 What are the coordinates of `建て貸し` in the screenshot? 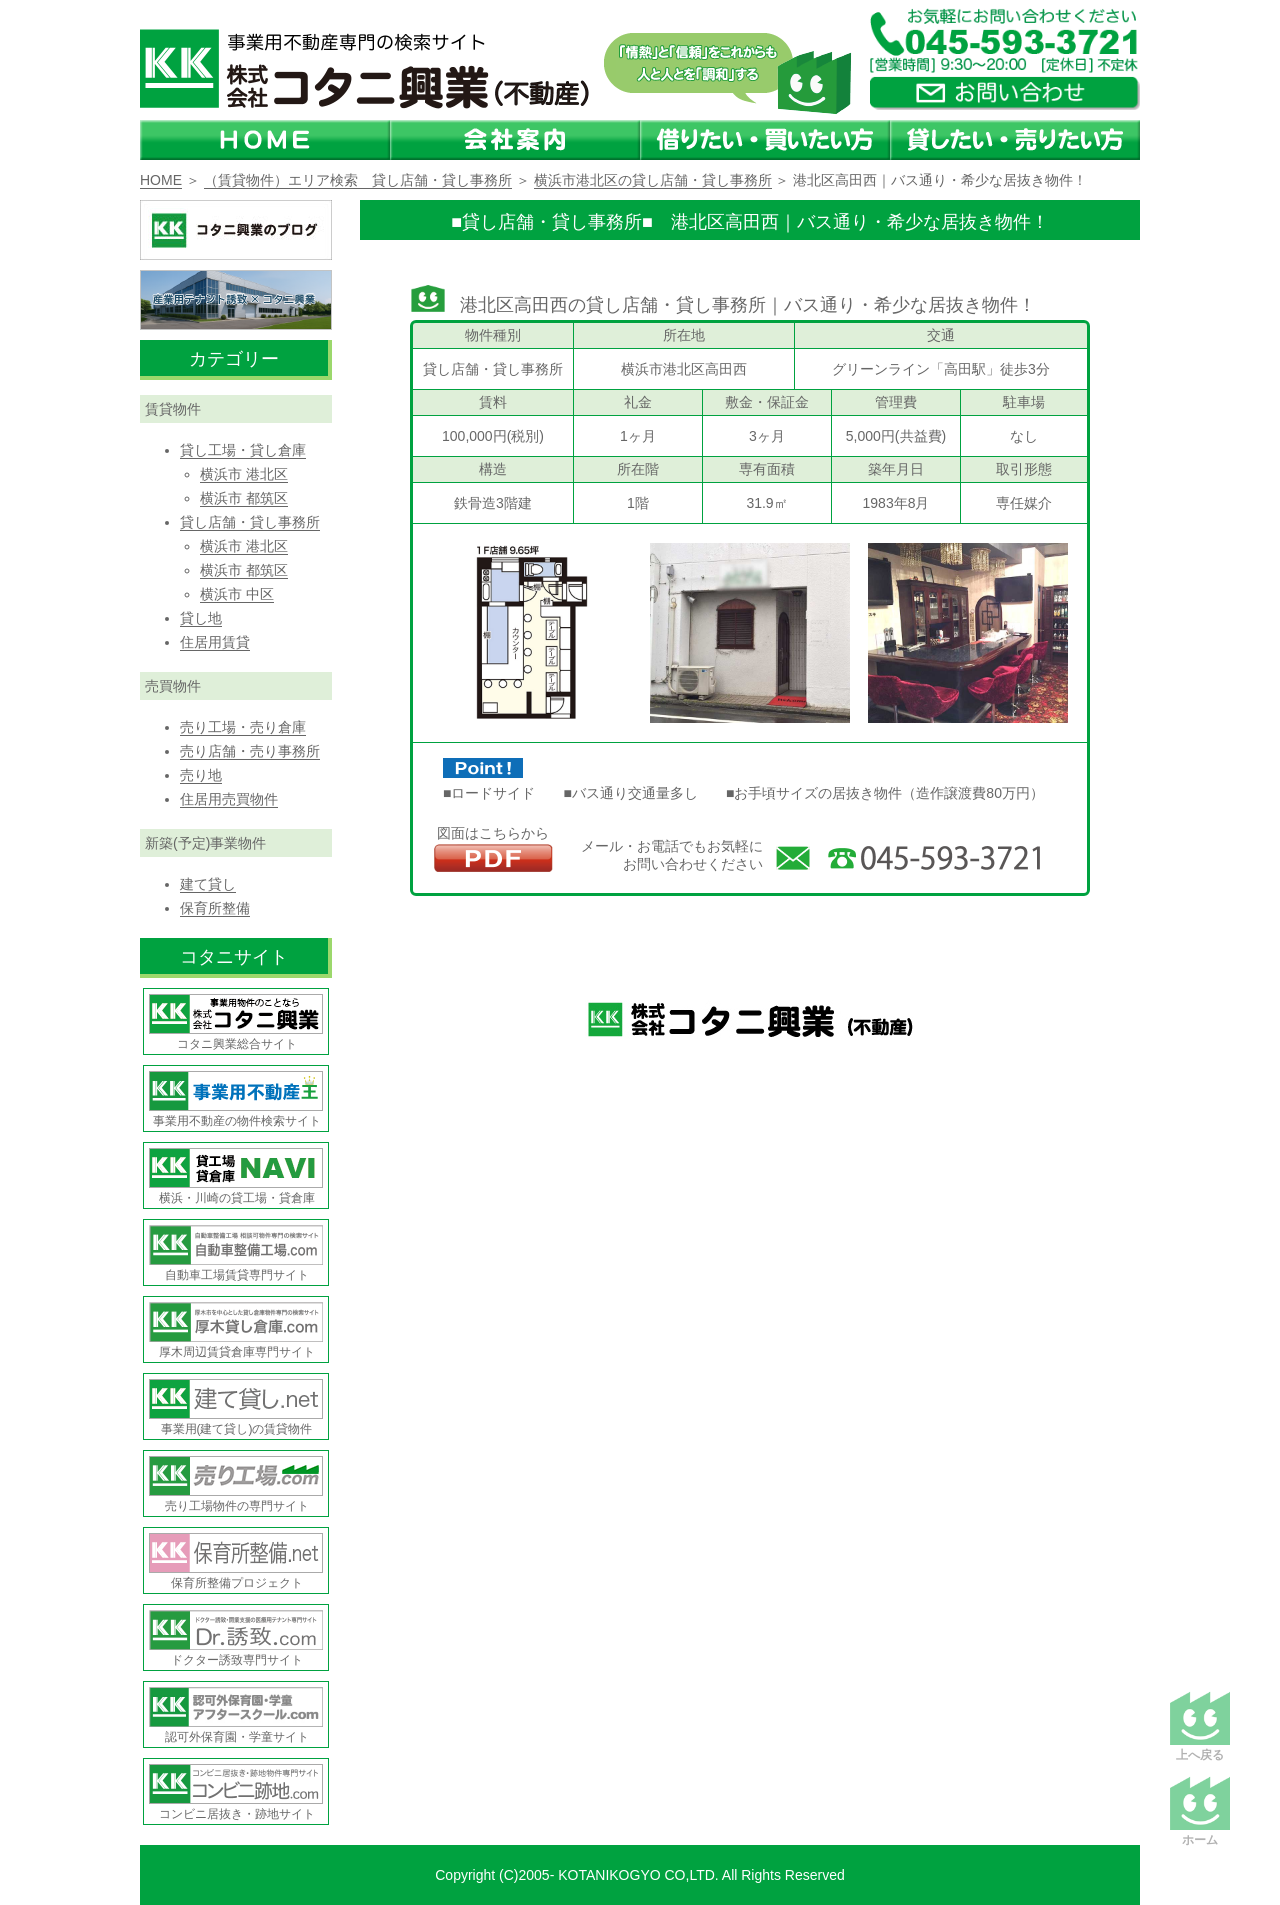 It's located at (208, 884).